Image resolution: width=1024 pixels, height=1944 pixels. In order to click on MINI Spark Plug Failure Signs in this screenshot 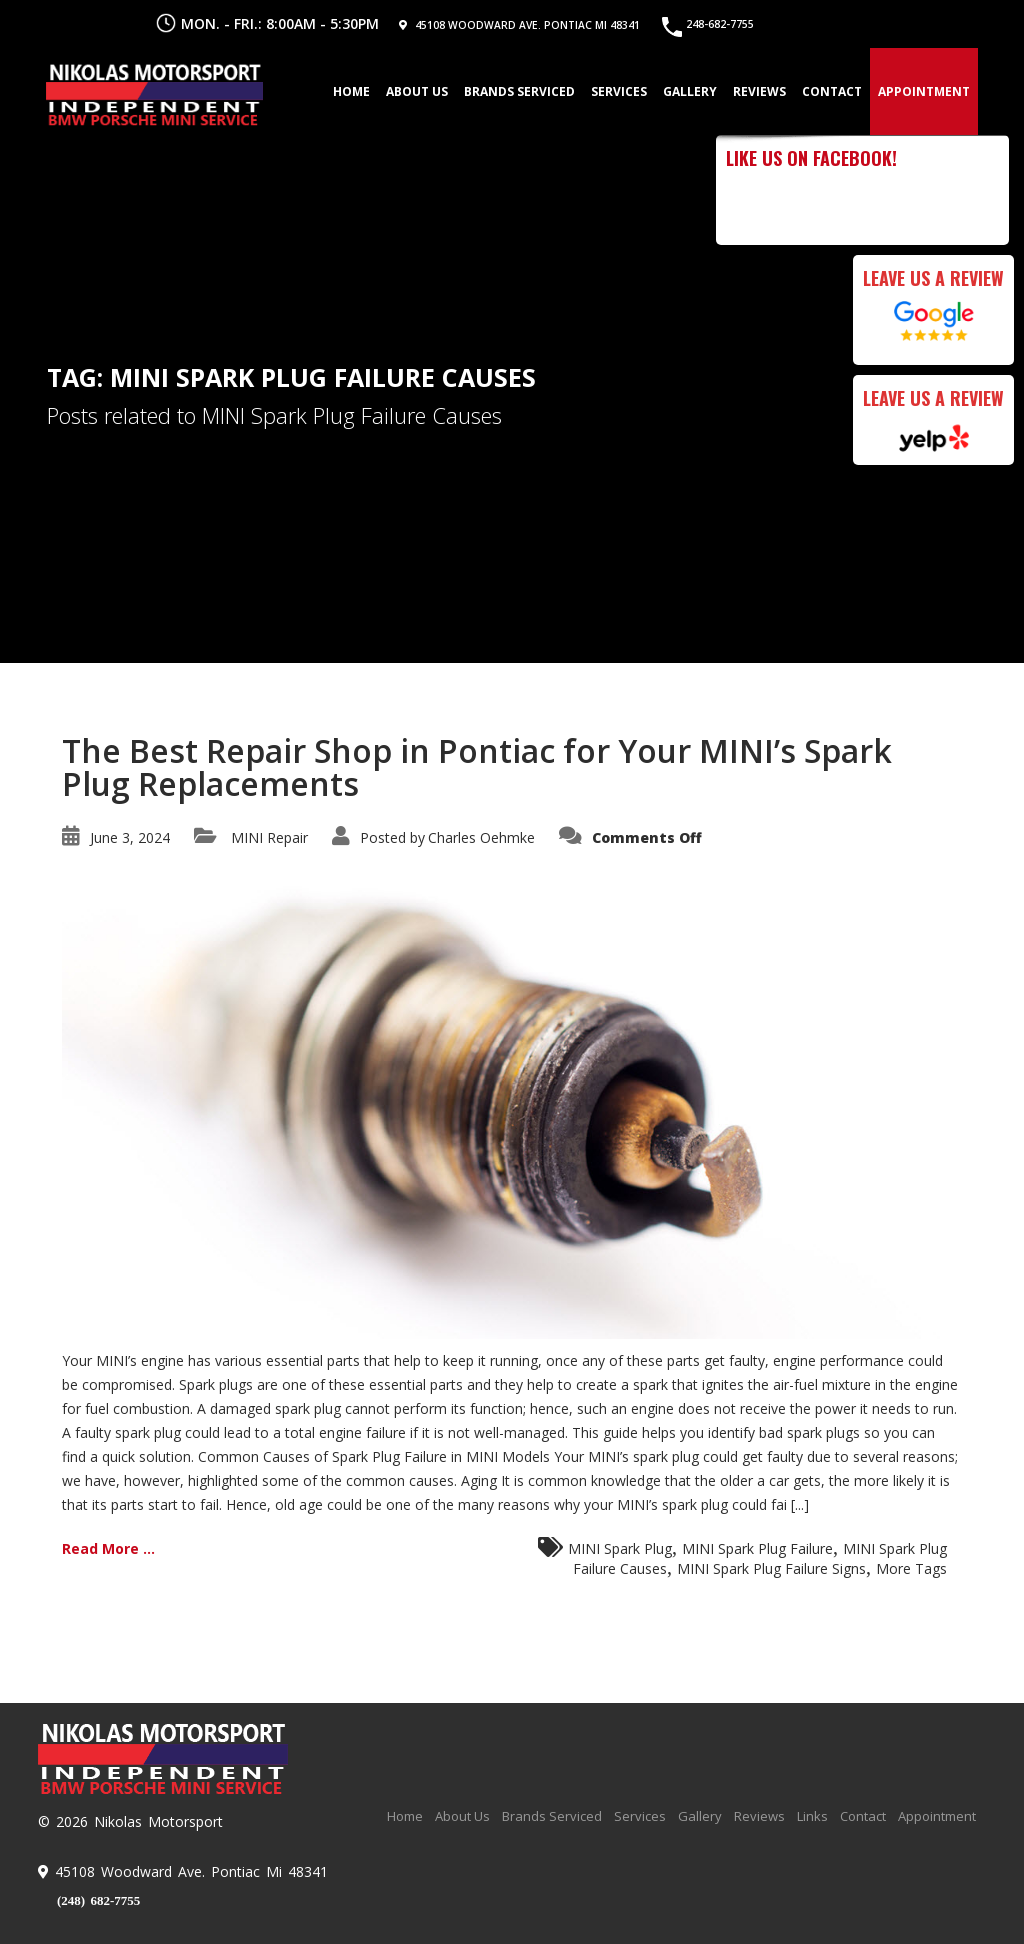, I will do `click(771, 1568)`.